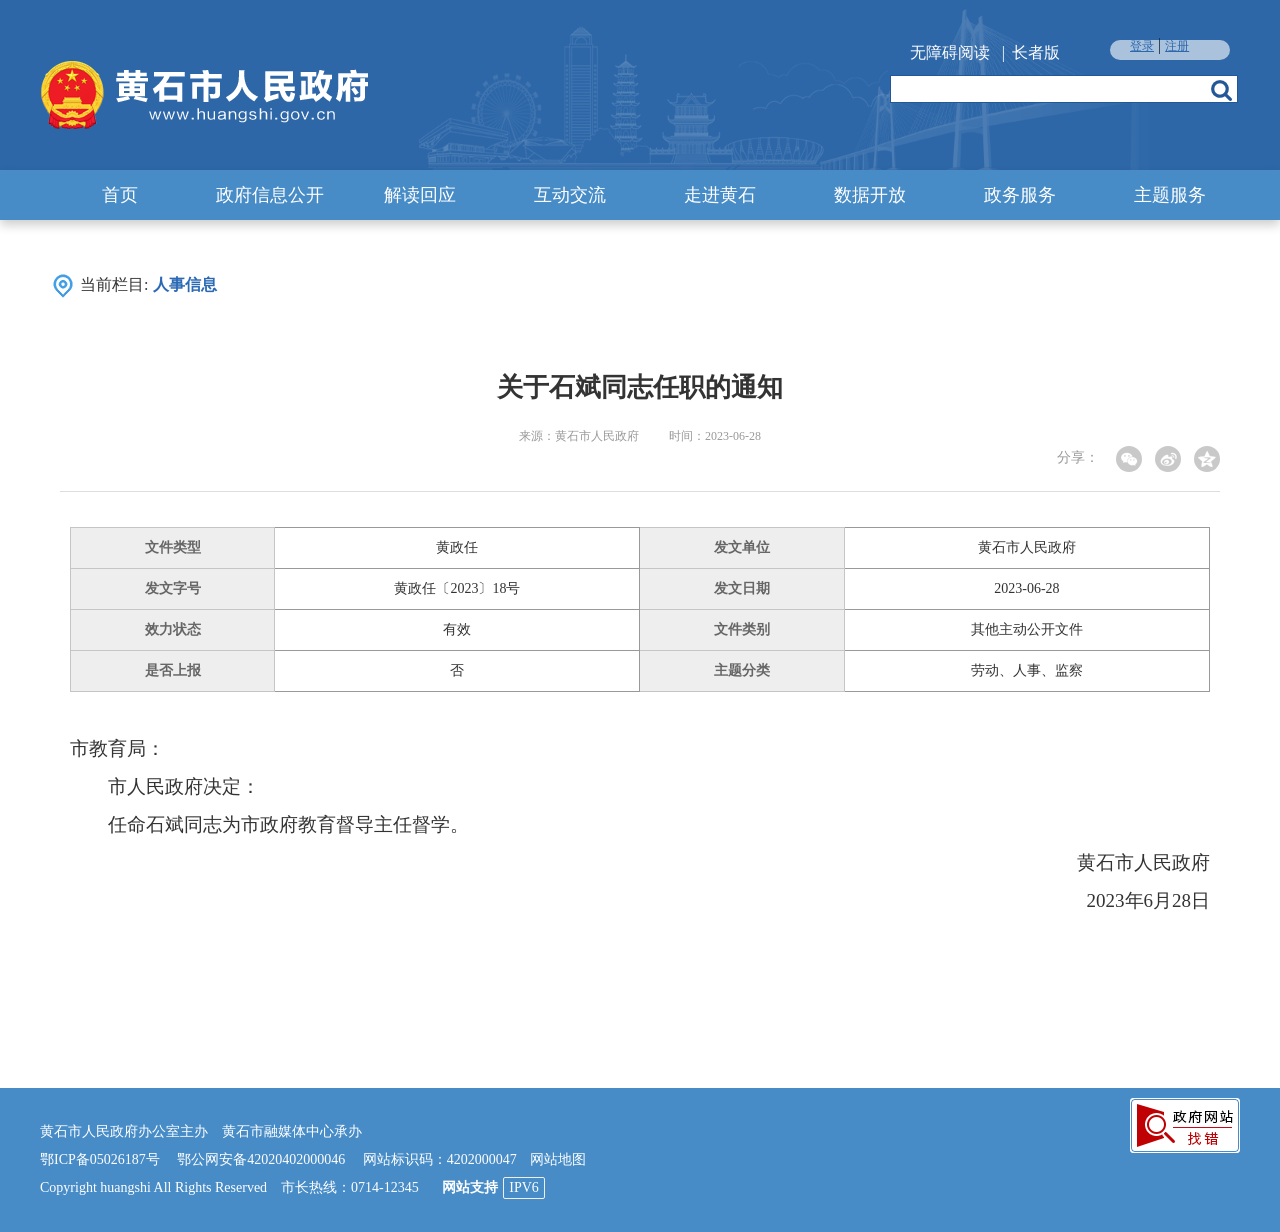 This screenshot has width=1280, height=1232. Describe the element at coordinates (570, 195) in the screenshot. I see `互动交流` at that location.